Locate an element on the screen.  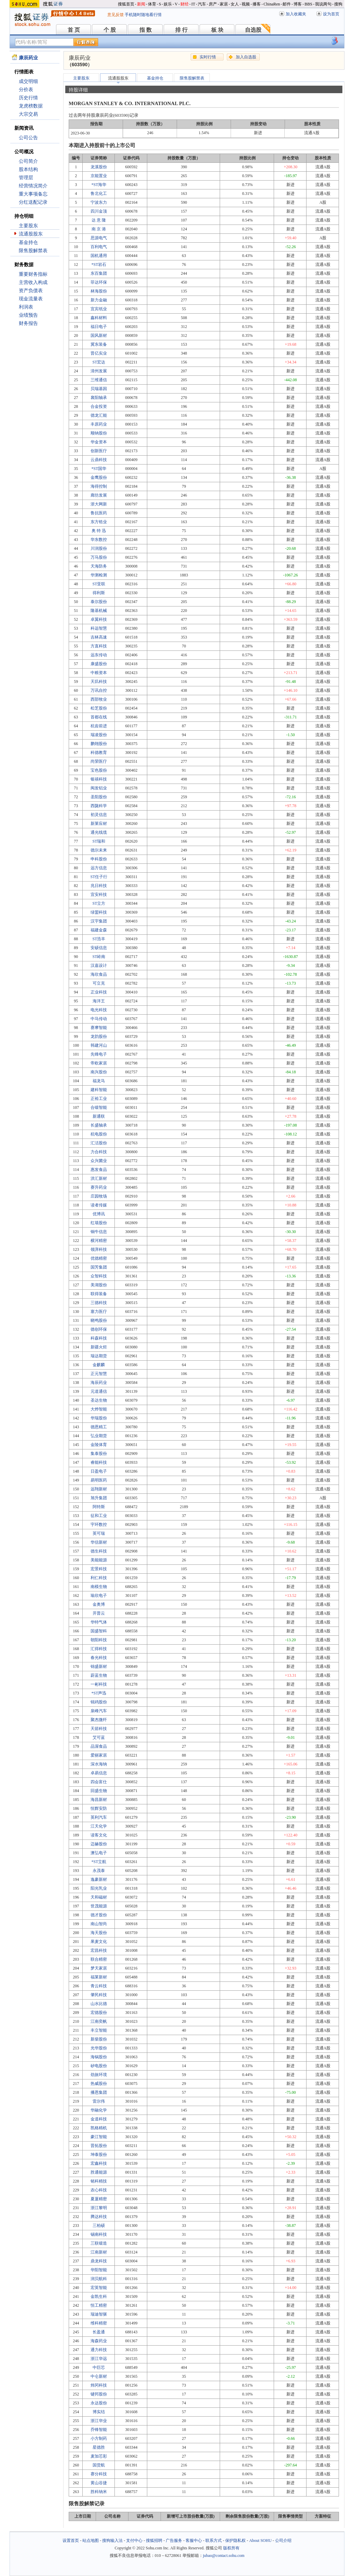
限售股解禁表 is located at coordinates (33, 250).